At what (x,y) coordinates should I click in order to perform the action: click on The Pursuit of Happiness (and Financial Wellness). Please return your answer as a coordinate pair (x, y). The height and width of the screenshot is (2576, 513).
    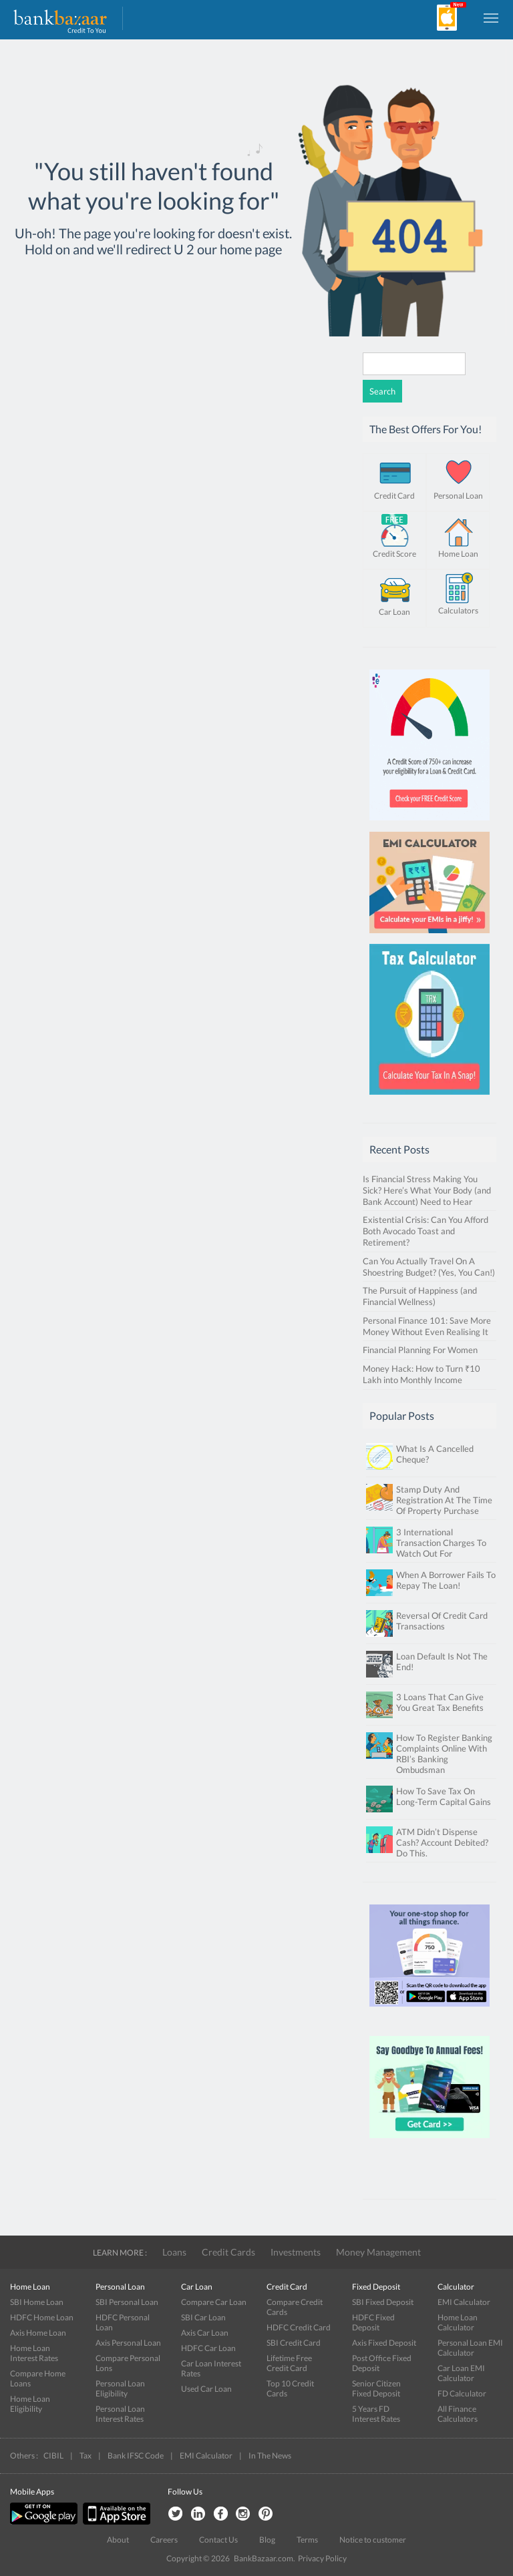
    Looking at the image, I should click on (420, 1296).